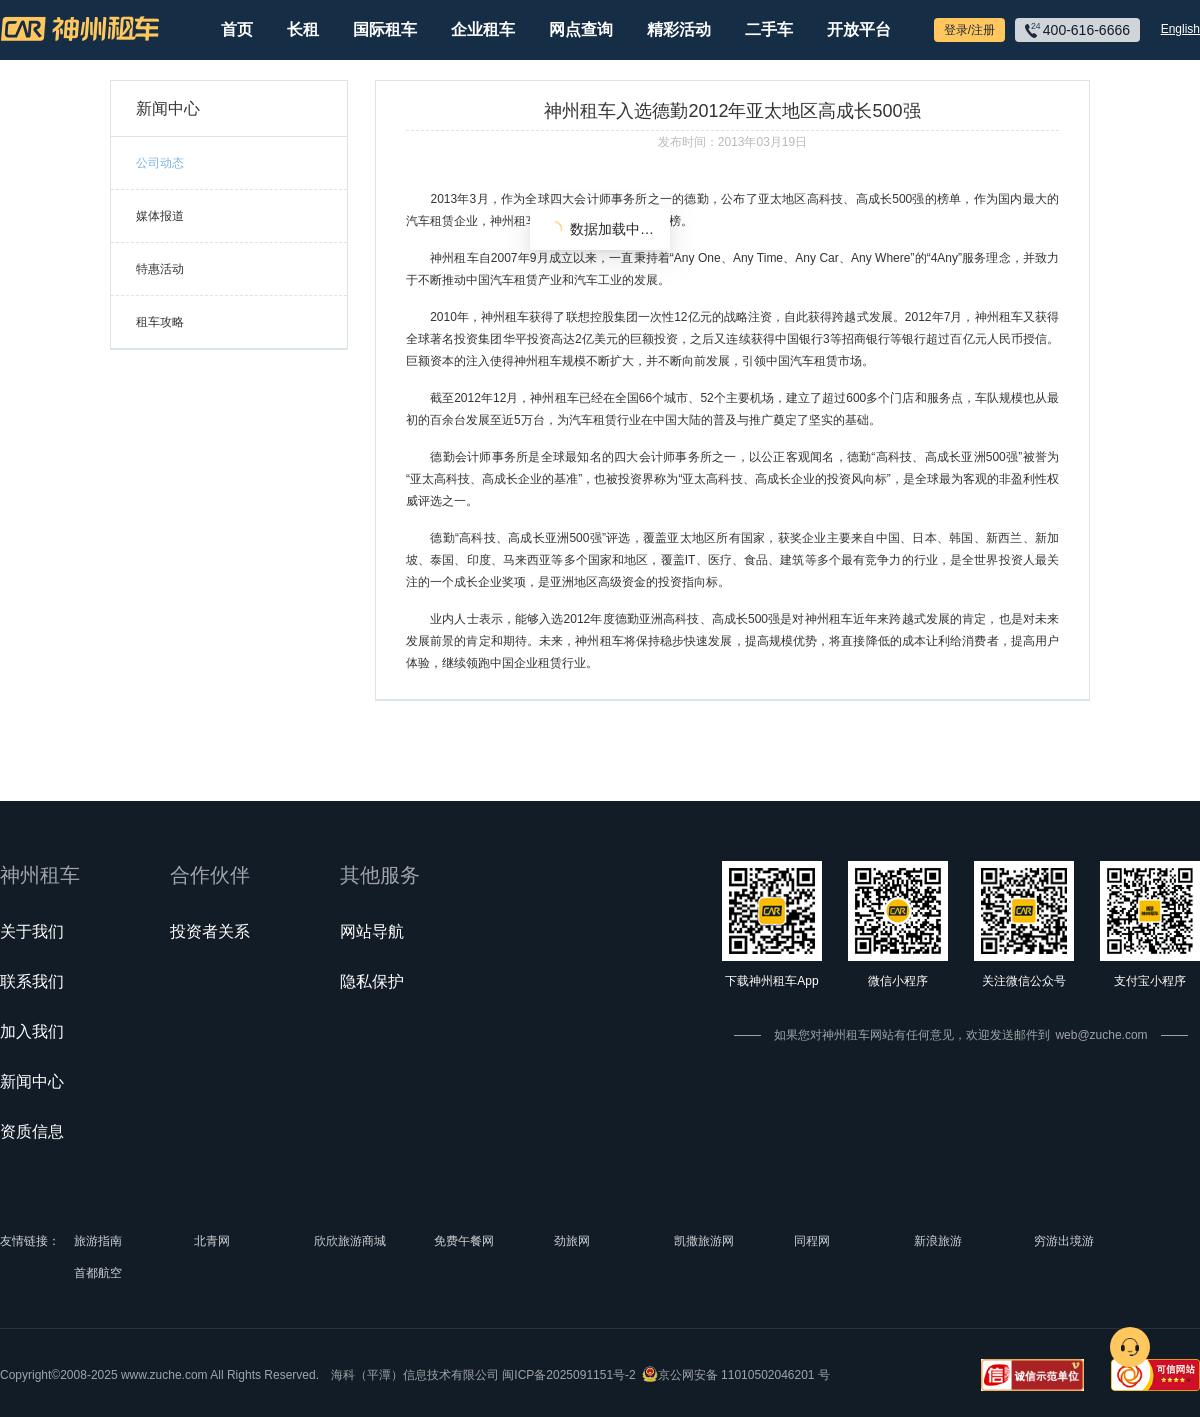 The width and height of the screenshot is (1200, 1417). I want to click on 网站导航, so click(372, 931).